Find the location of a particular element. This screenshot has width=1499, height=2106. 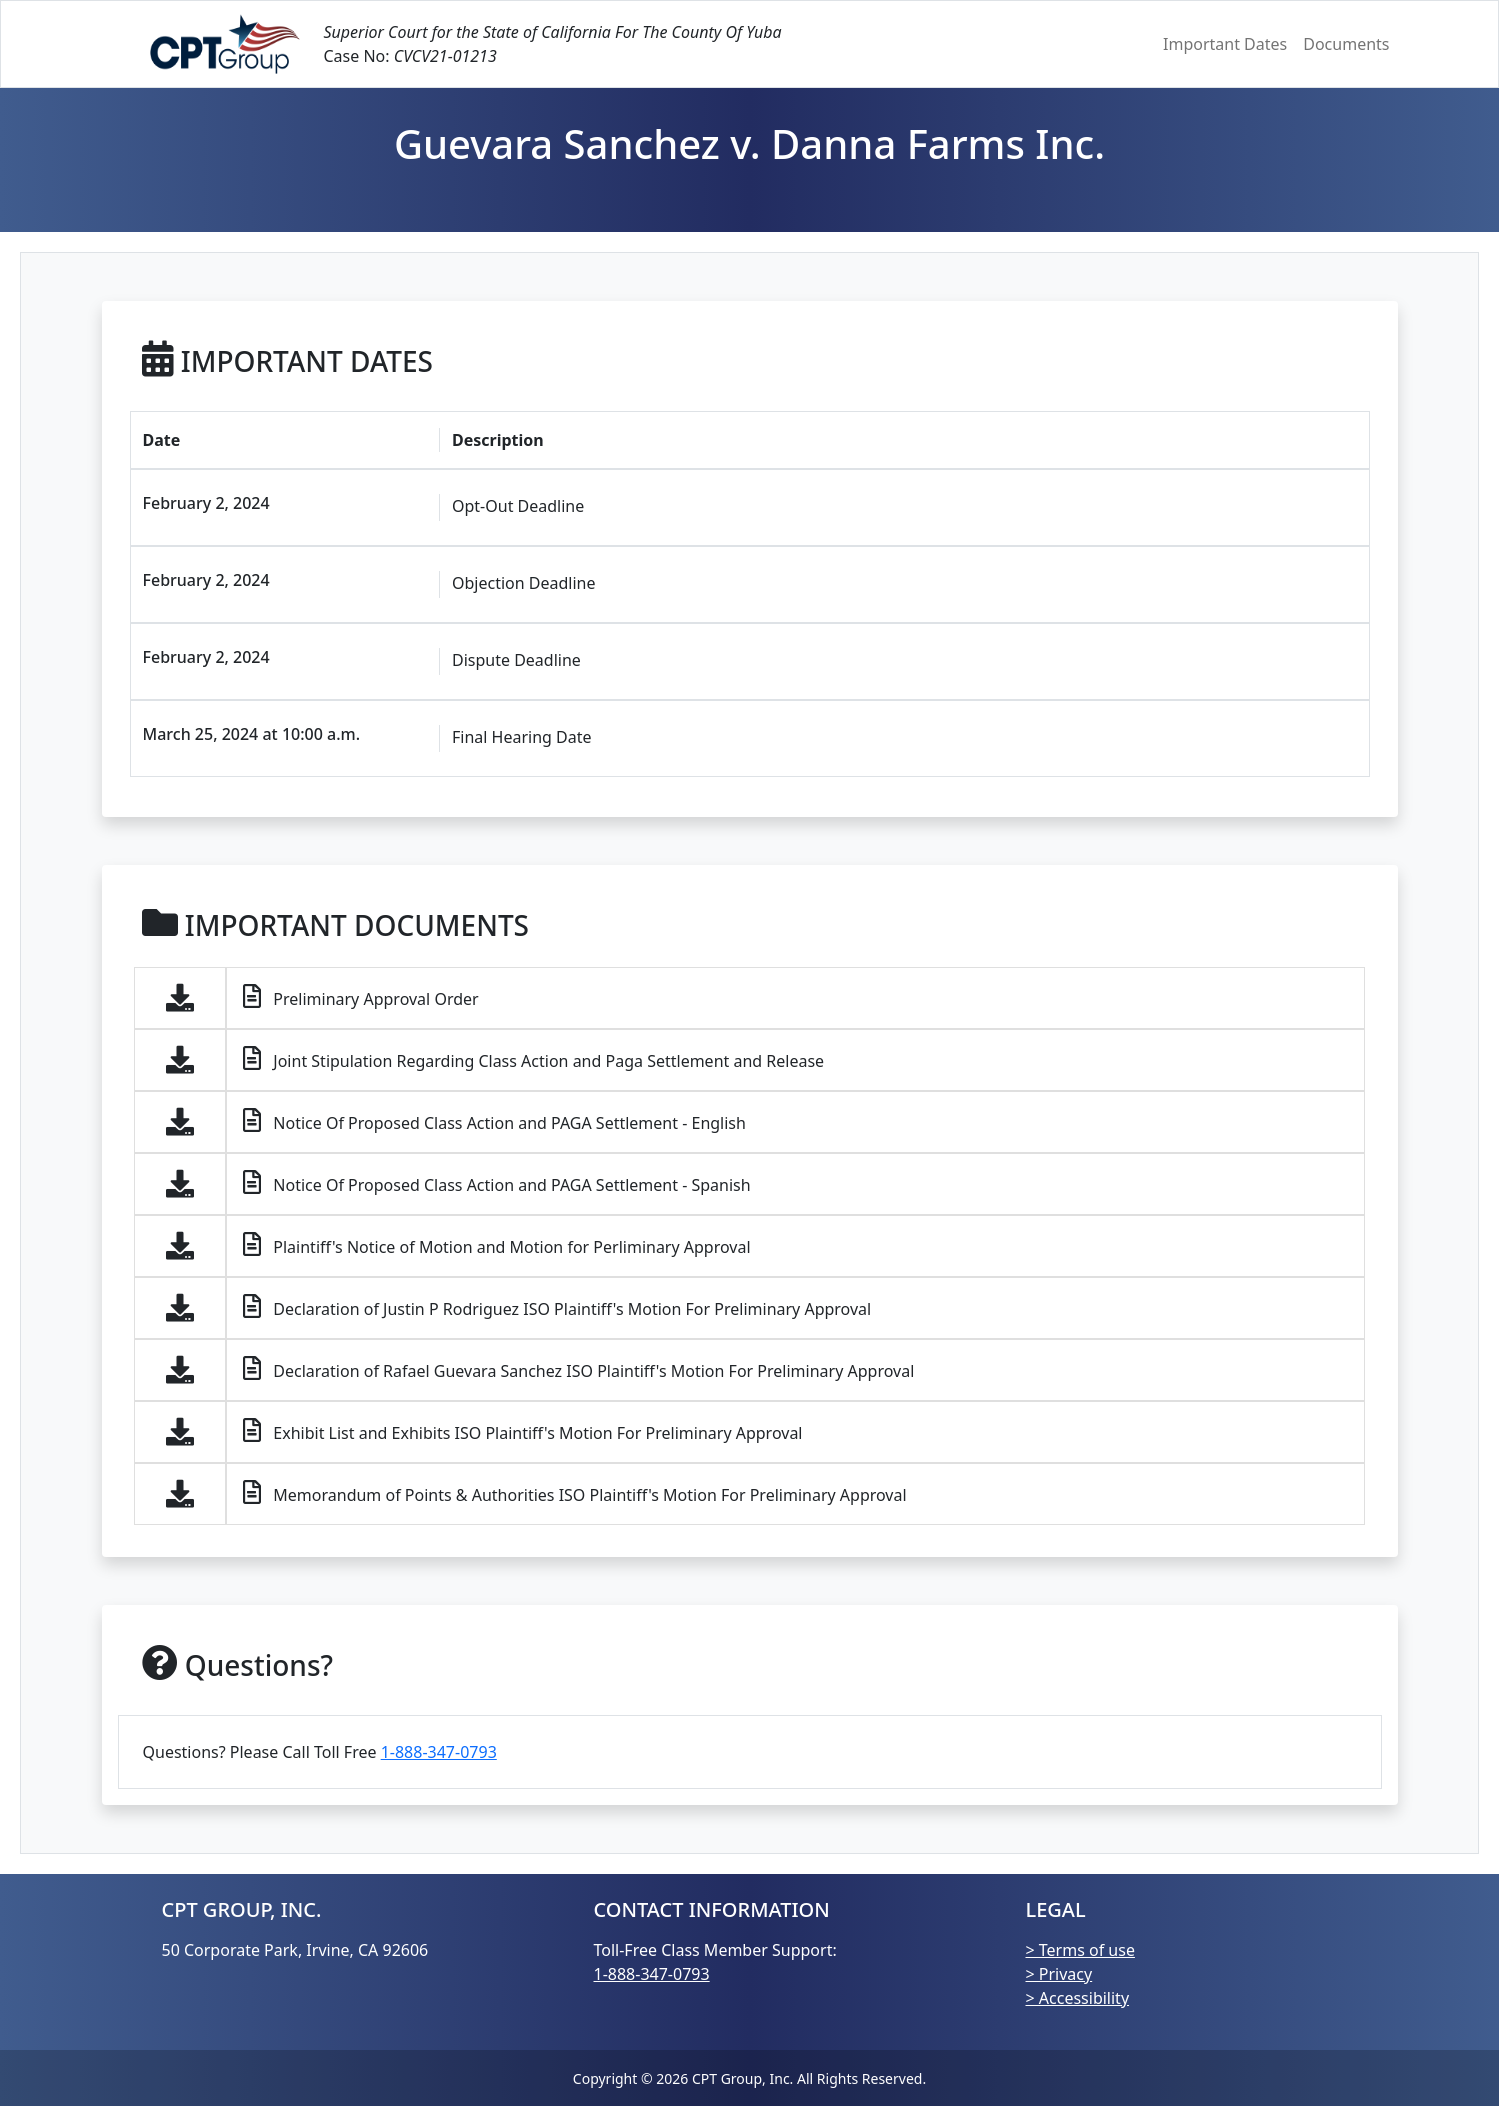

Notice Of Proposed Class Action and PAGA Settlement - English is located at coordinates (494, 1121).